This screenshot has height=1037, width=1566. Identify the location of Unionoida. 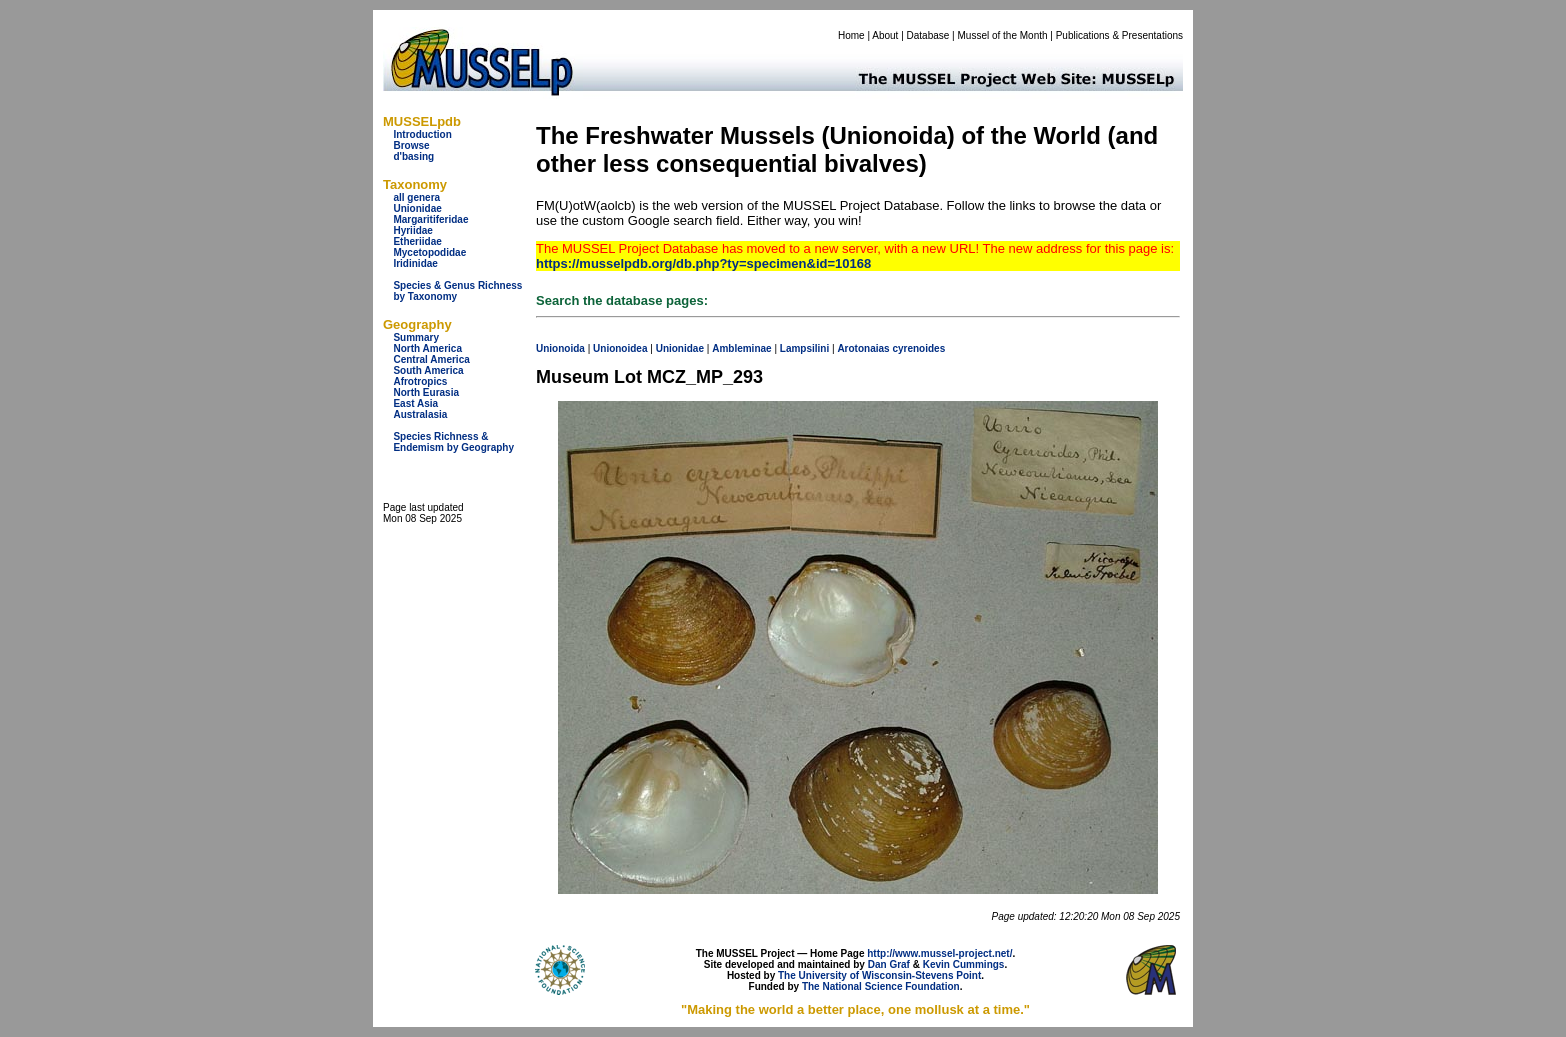
(560, 348).